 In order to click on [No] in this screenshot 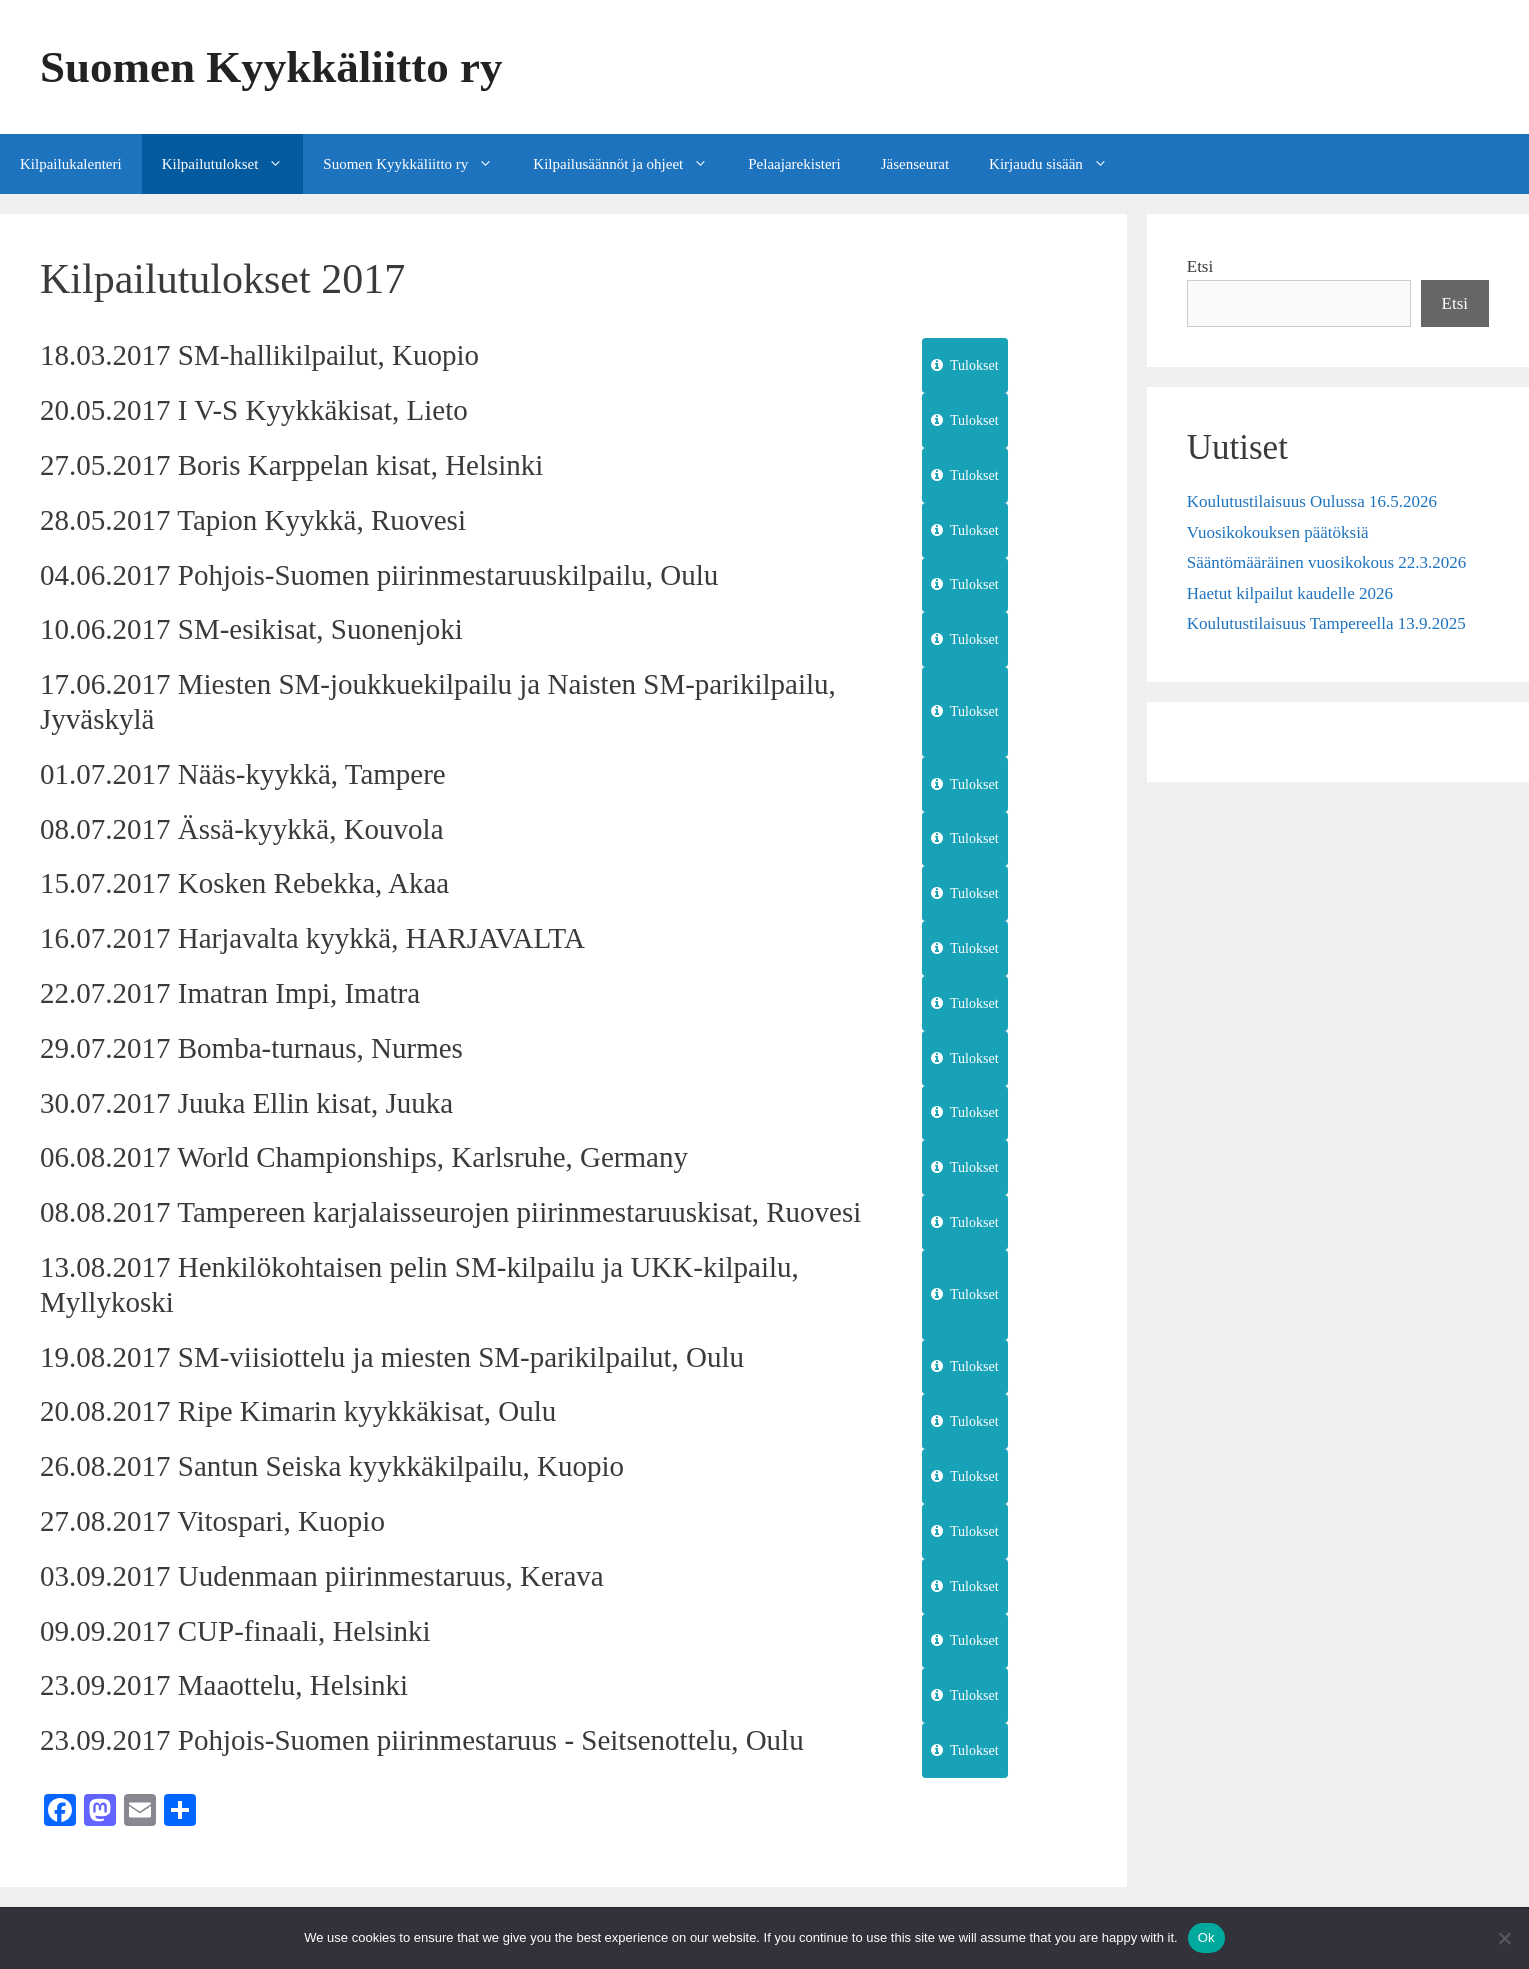, I will do `click(1504, 1938)`.